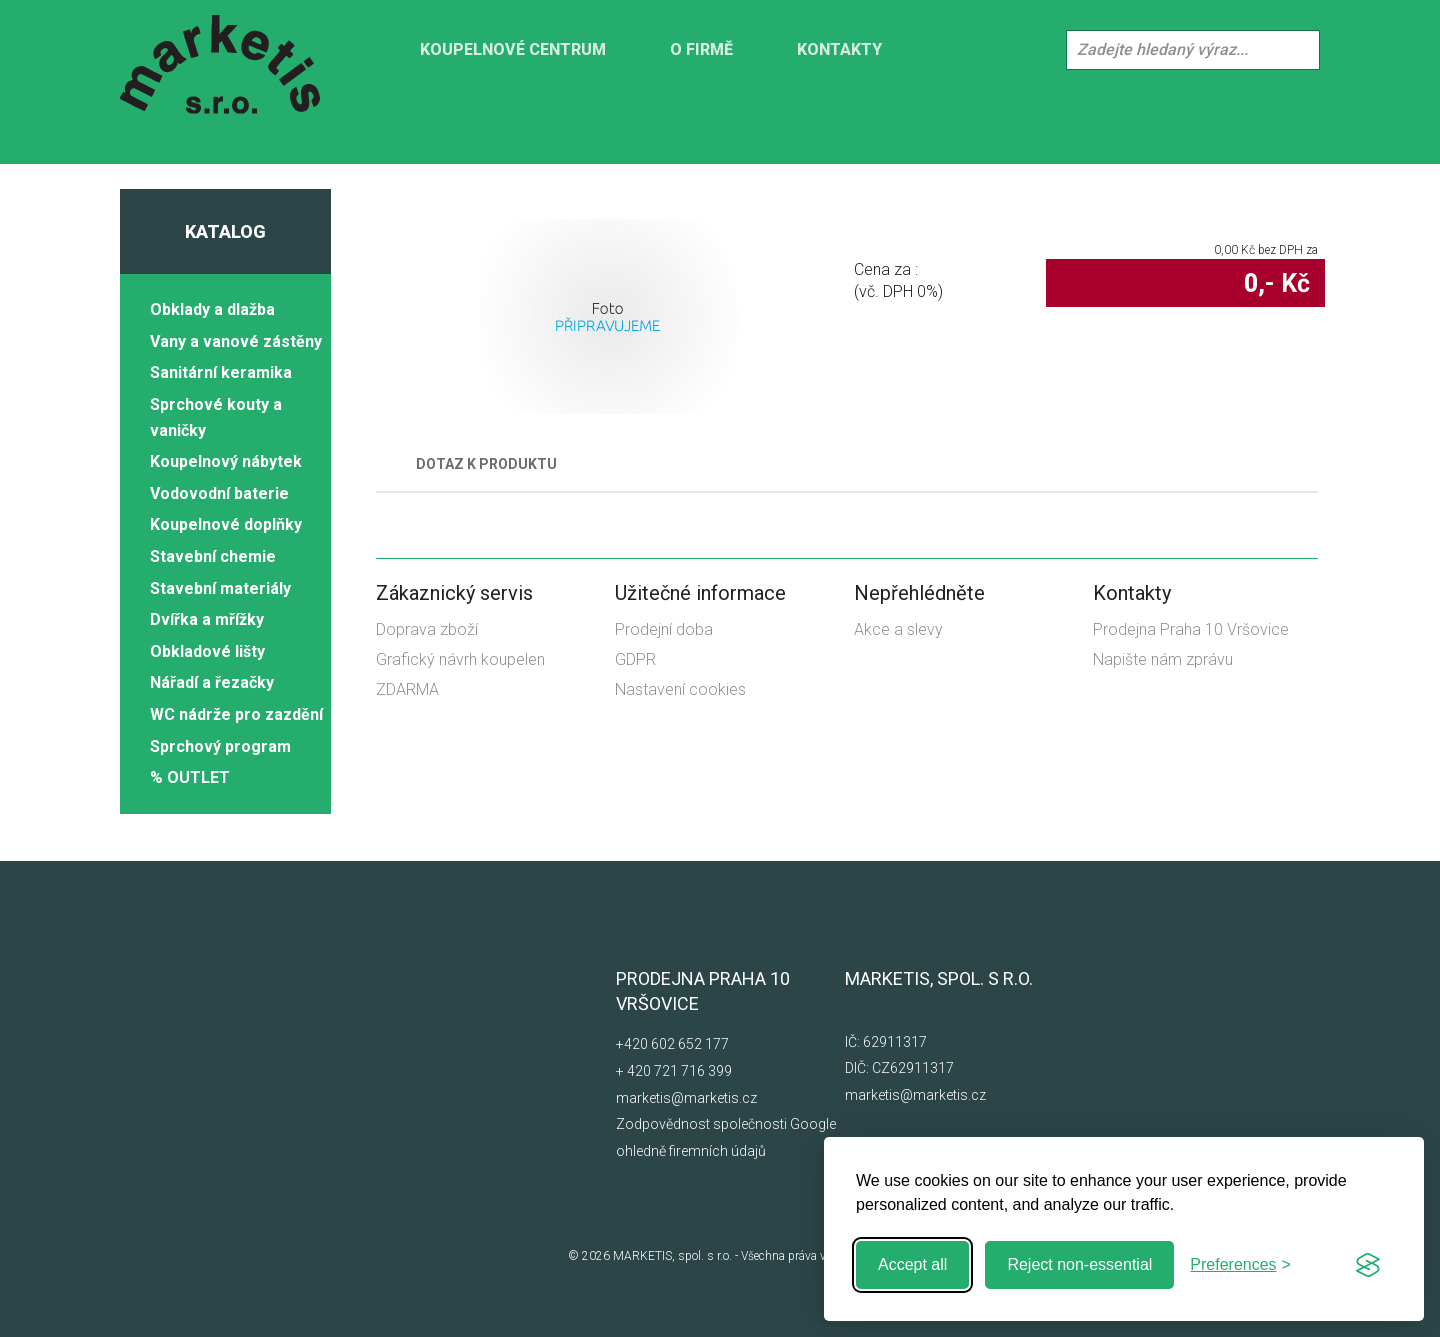  Describe the element at coordinates (236, 714) in the screenshot. I see `WC nádrže pro zazdění` at that location.